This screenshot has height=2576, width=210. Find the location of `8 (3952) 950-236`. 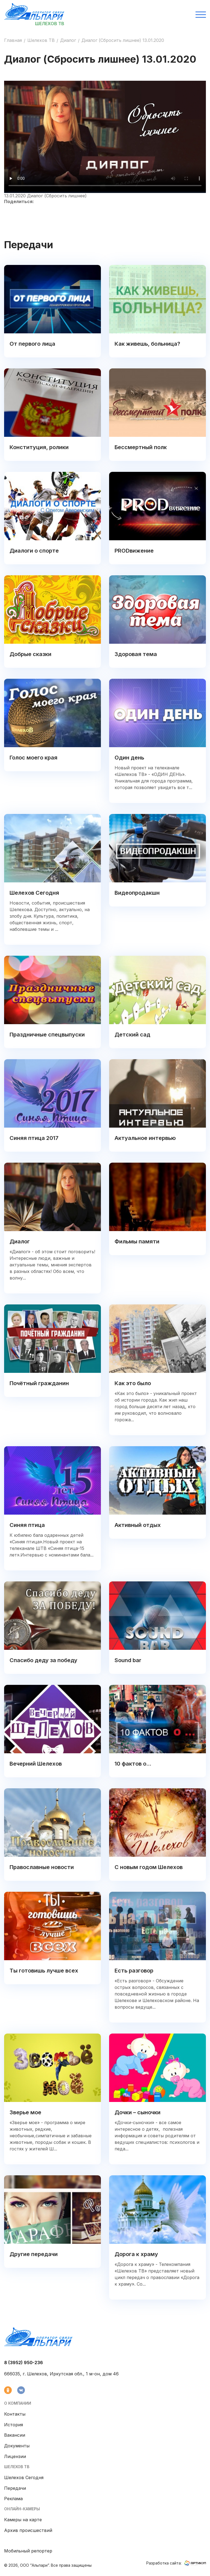

8 (3952) 950-236 is located at coordinates (23, 2362).